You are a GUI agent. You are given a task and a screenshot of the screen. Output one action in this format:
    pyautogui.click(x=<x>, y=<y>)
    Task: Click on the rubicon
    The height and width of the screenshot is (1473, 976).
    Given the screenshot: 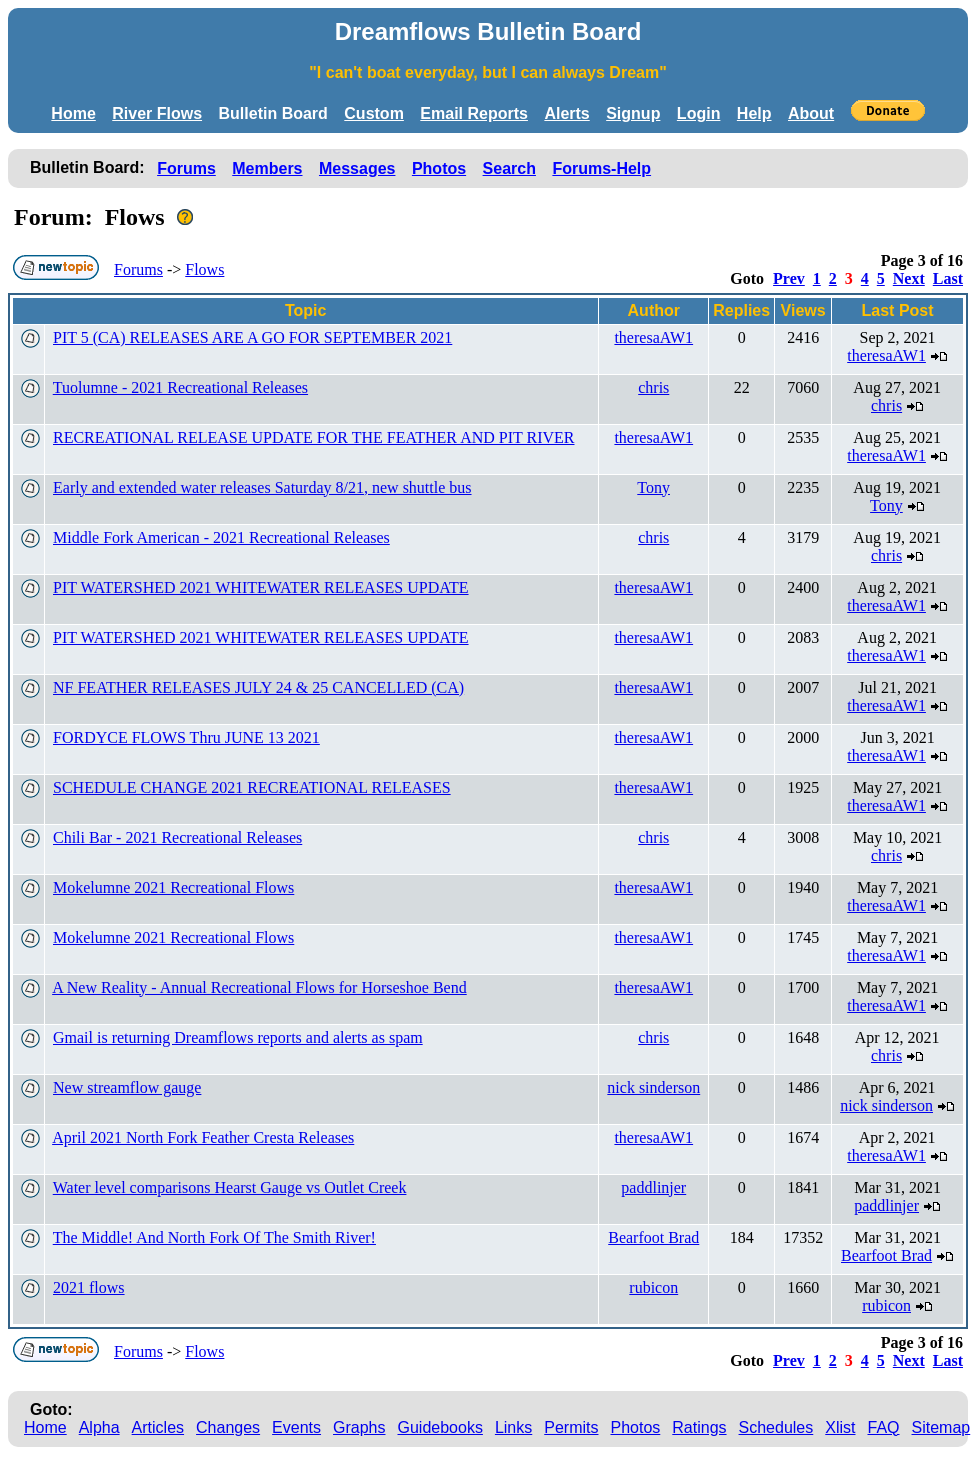 What is the action you would take?
    pyautogui.click(x=653, y=1287)
    